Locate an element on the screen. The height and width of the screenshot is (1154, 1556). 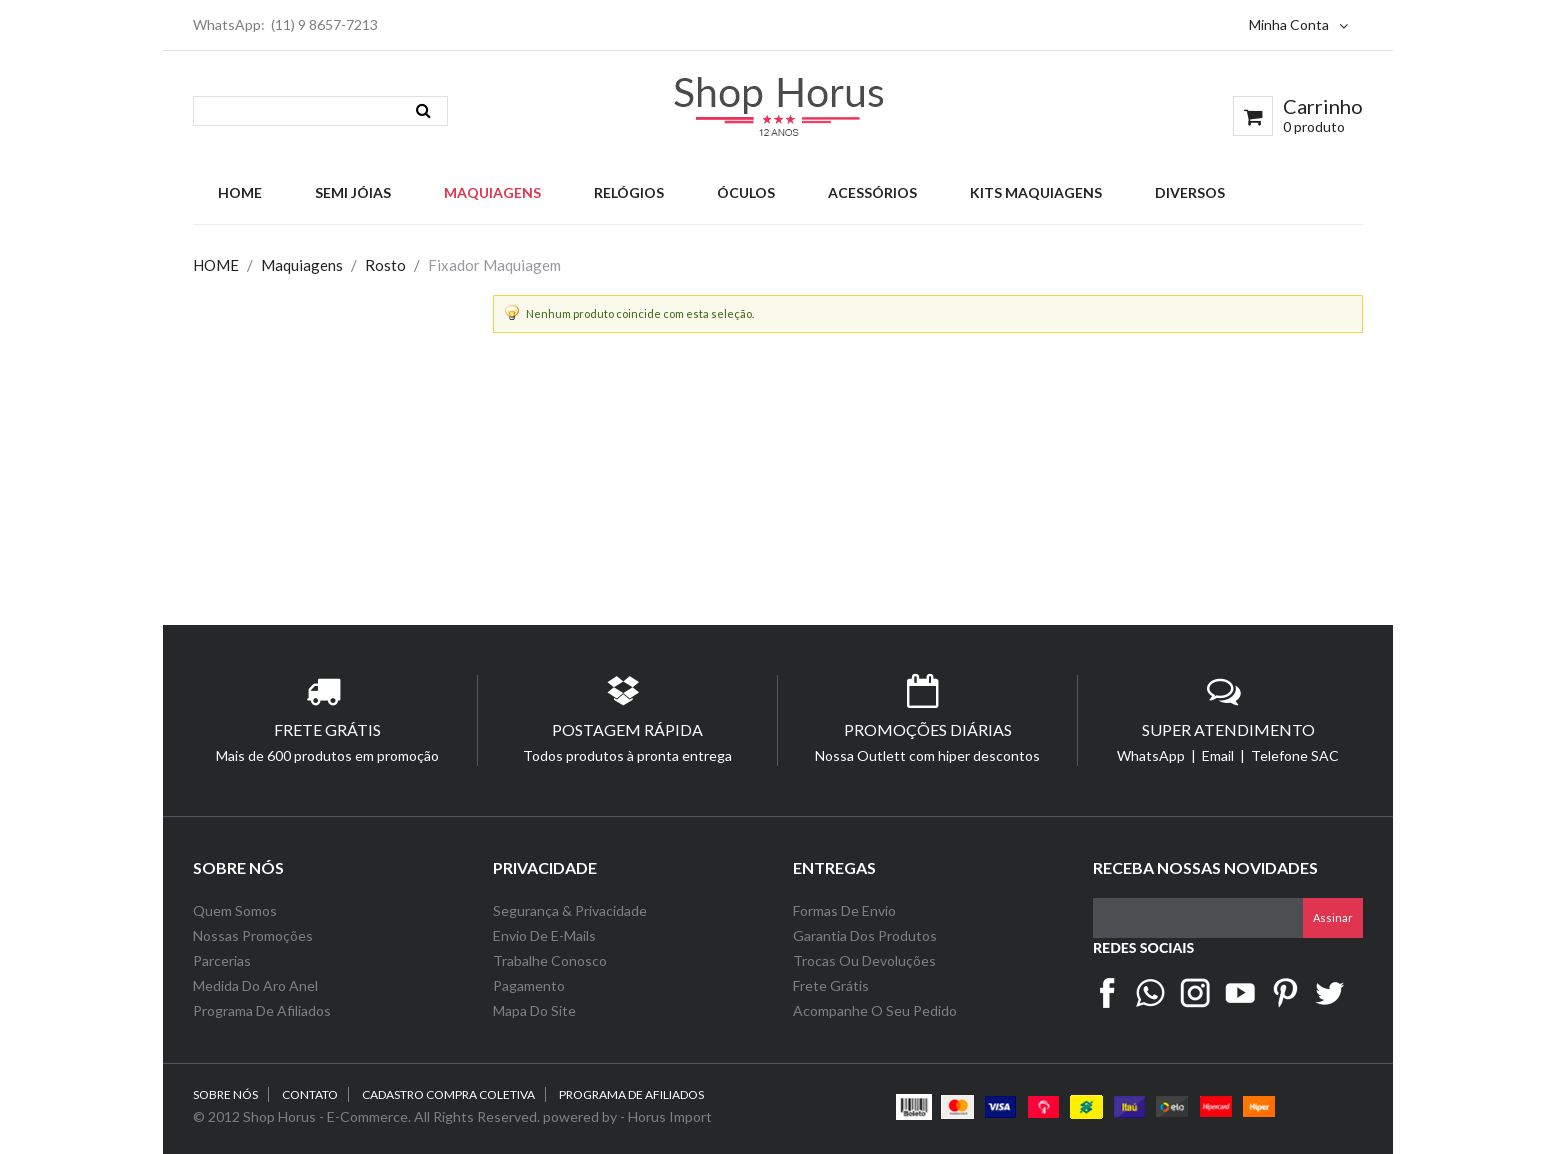
Segurança & Privacidade is located at coordinates (570, 910).